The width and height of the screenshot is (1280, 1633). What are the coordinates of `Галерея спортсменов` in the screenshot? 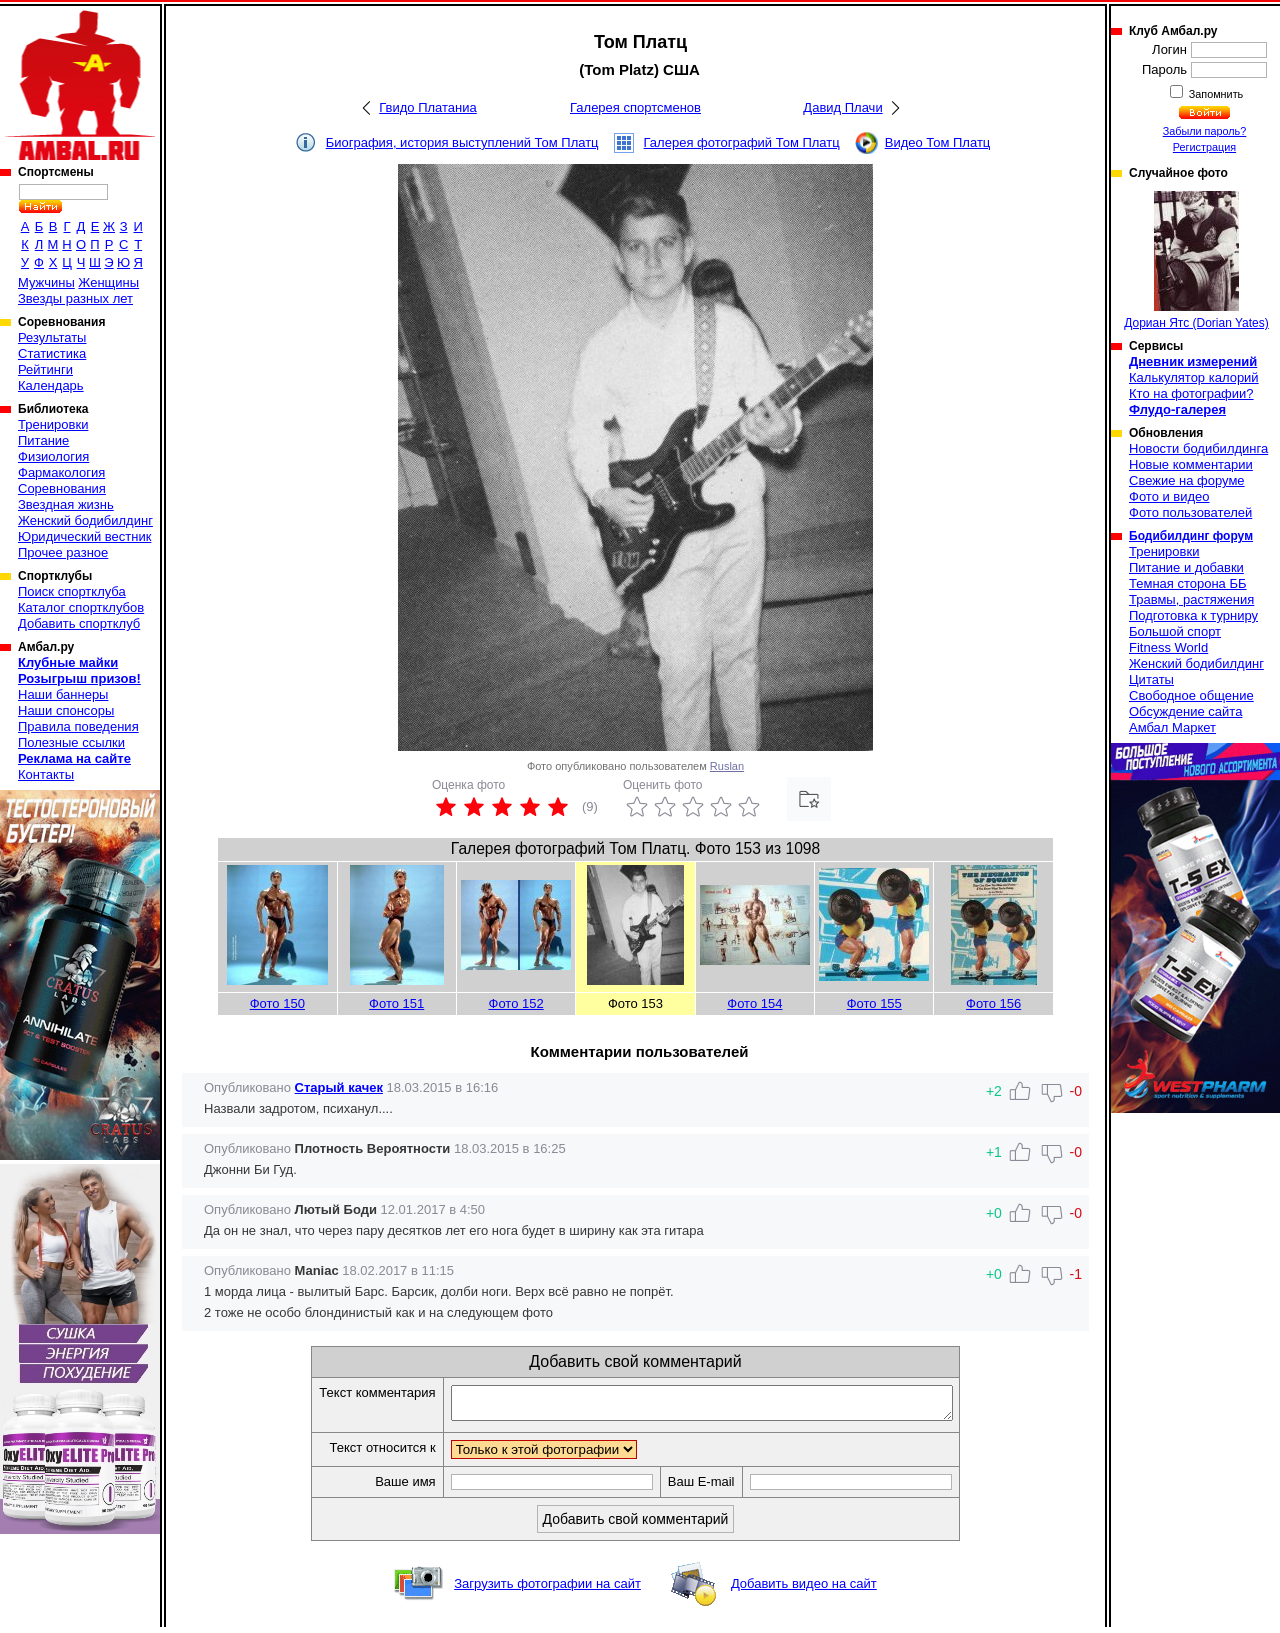 It's located at (635, 107).